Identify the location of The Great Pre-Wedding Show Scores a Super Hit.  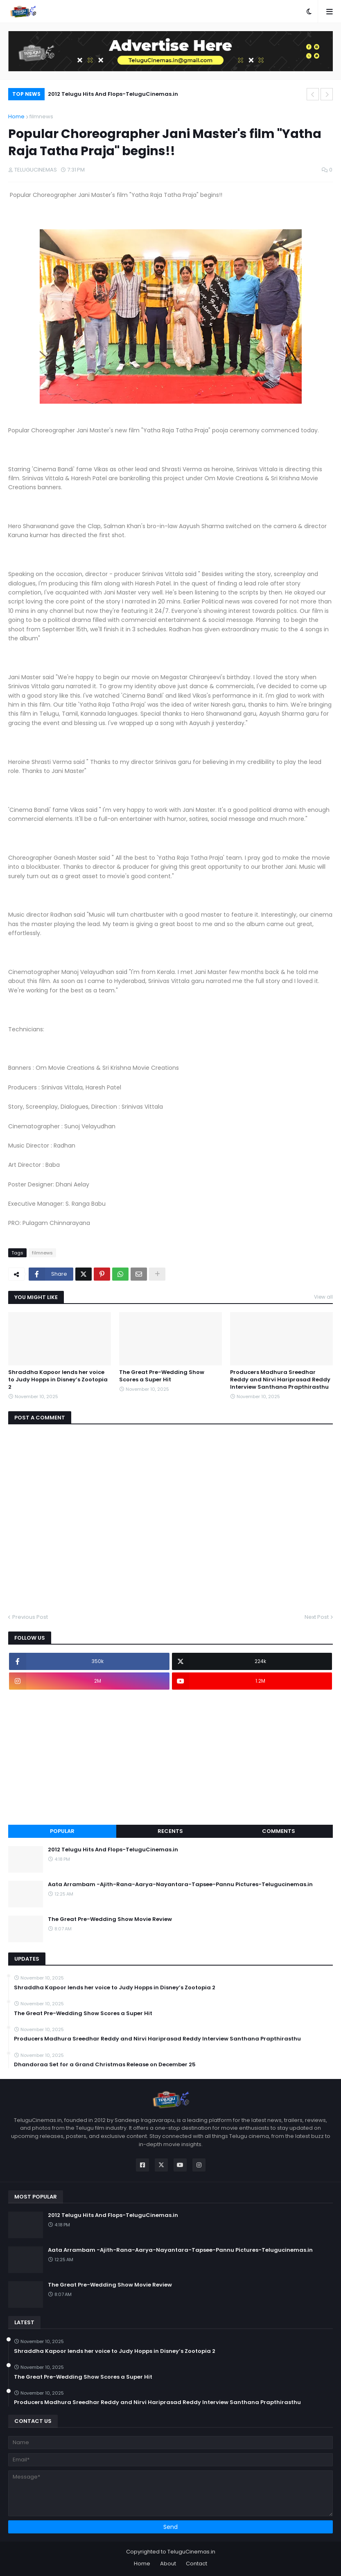
(161, 1376).